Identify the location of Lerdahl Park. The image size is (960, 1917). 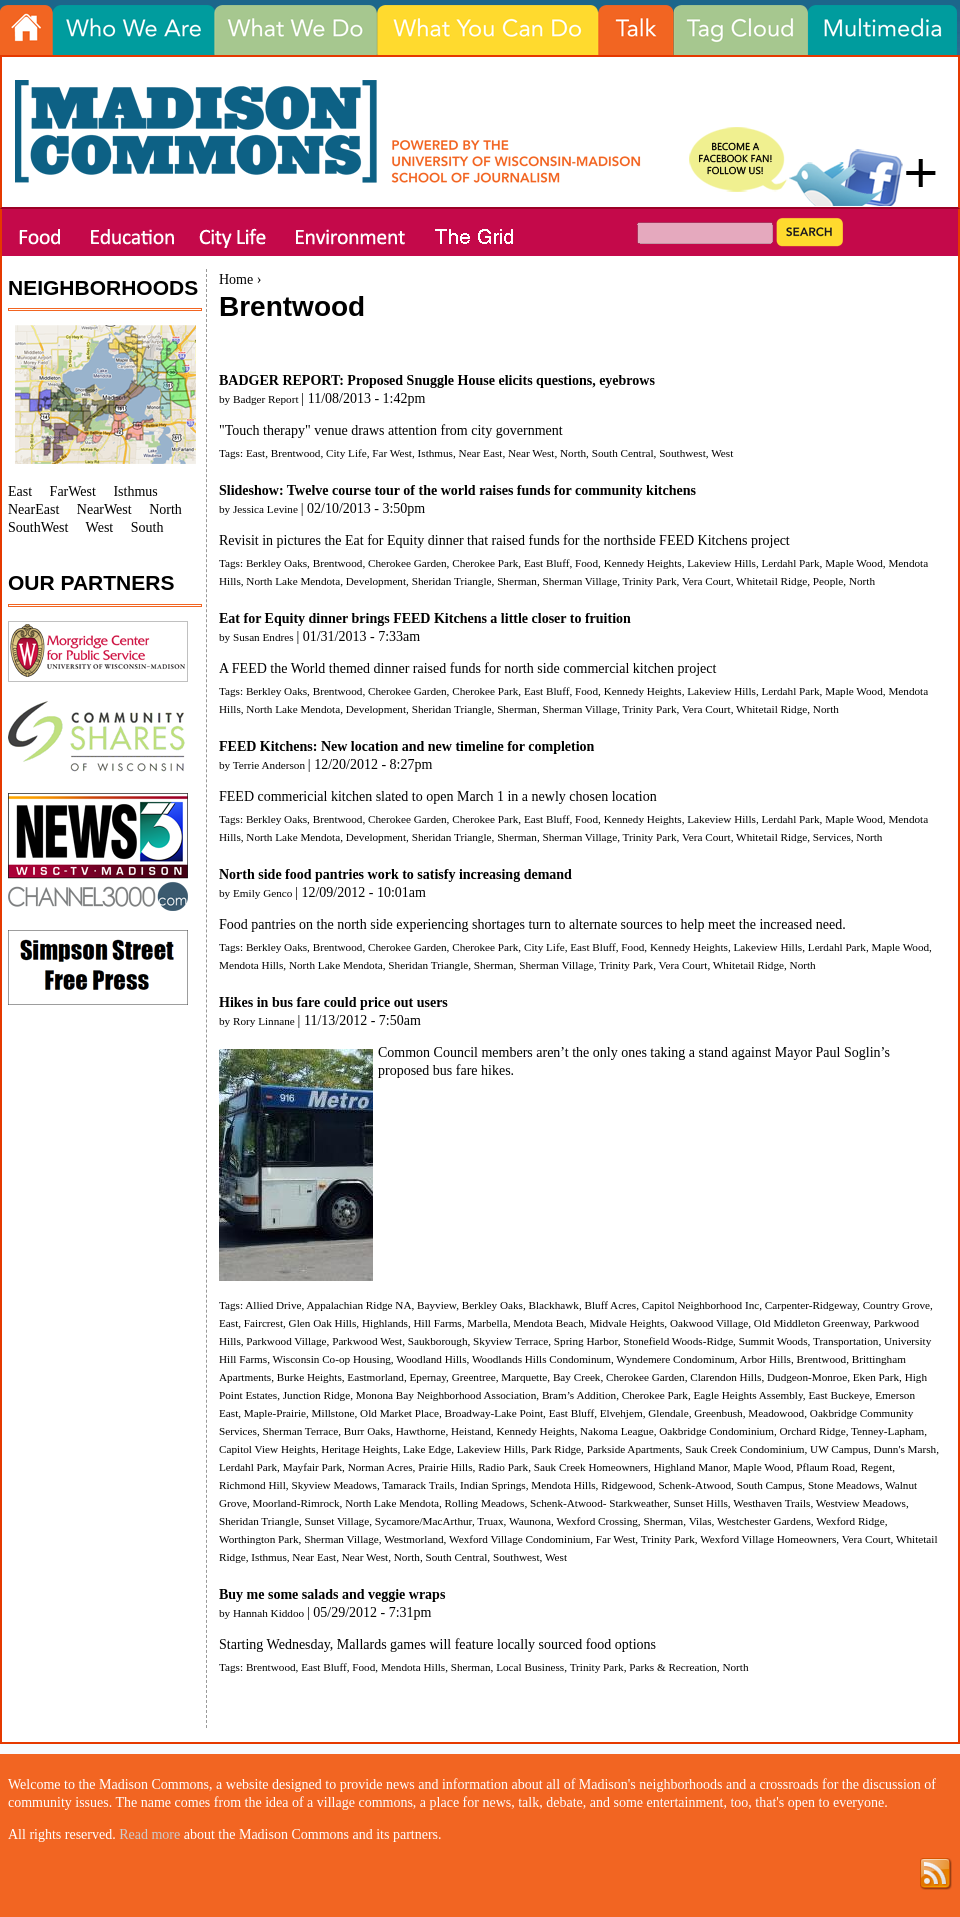
(791, 563).